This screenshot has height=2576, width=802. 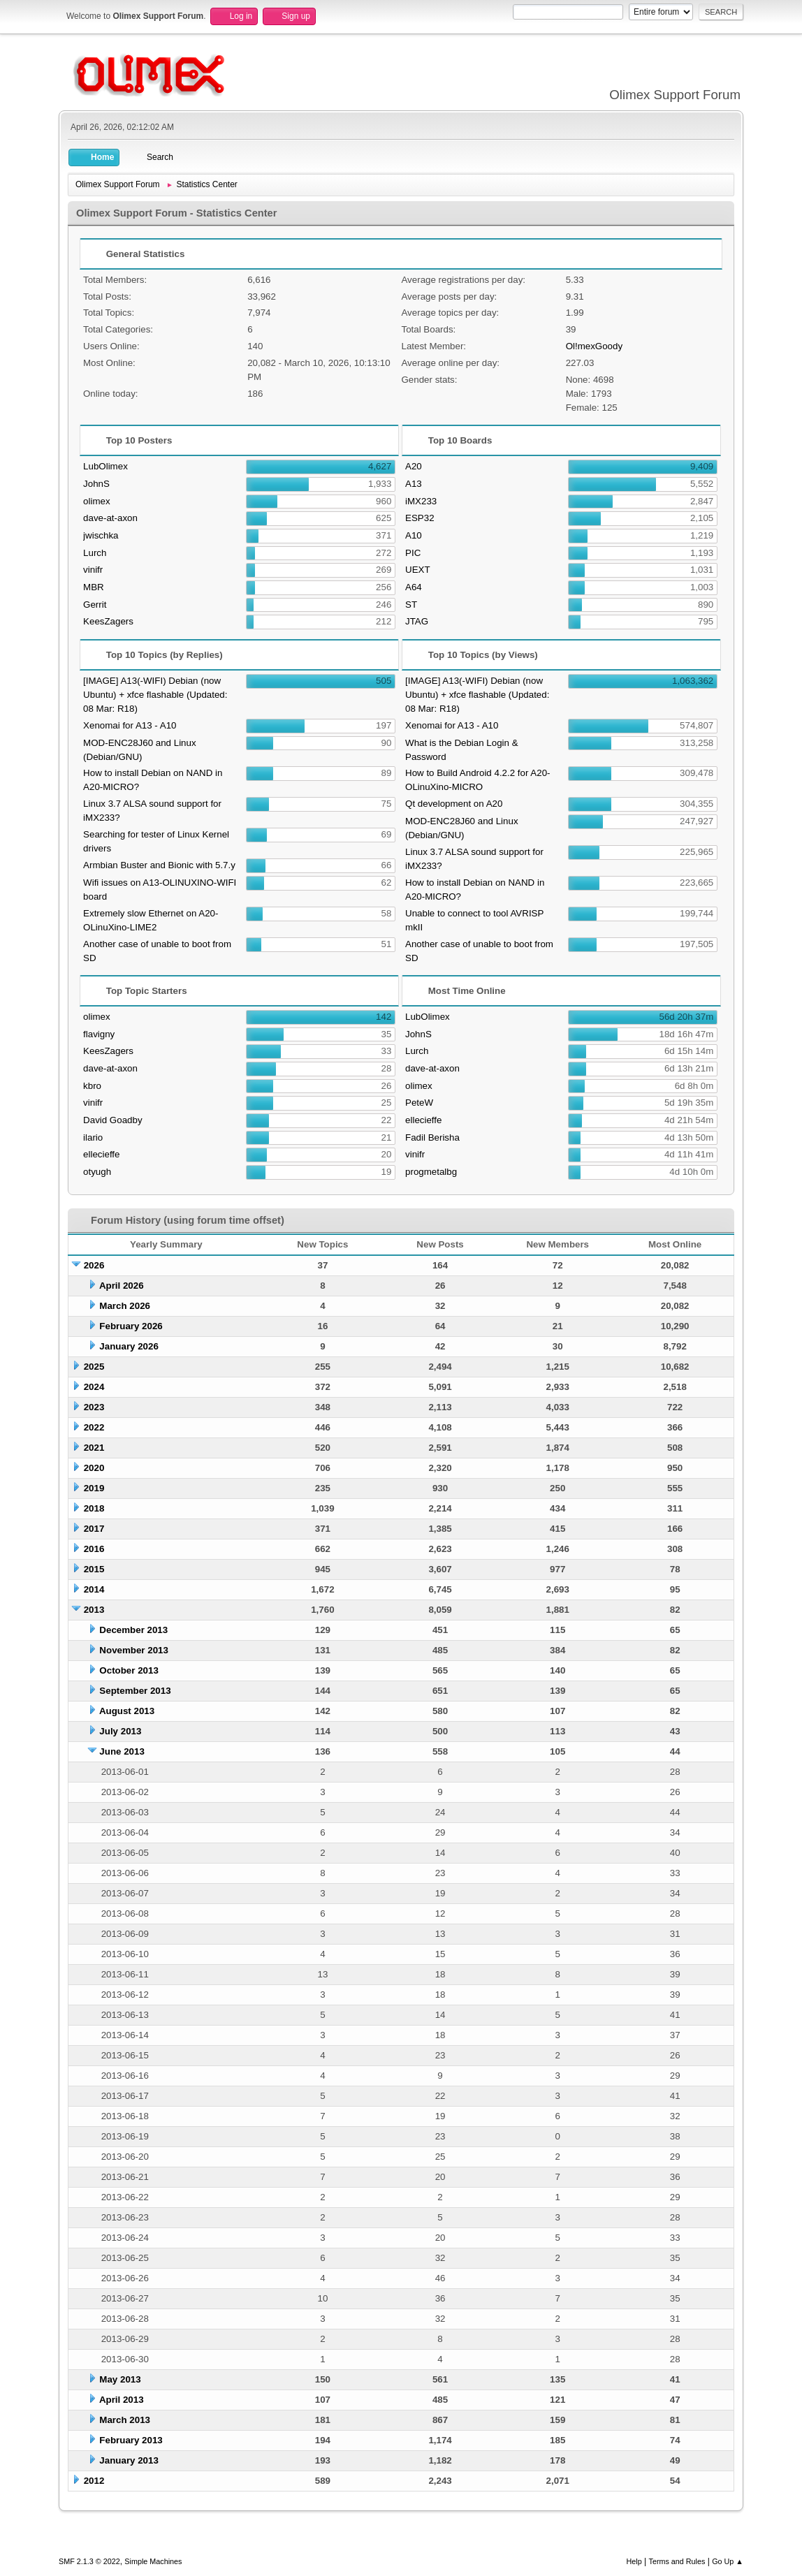 What do you see at coordinates (93, 569) in the screenshot?
I see `vinifr` at bounding box center [93, 569].